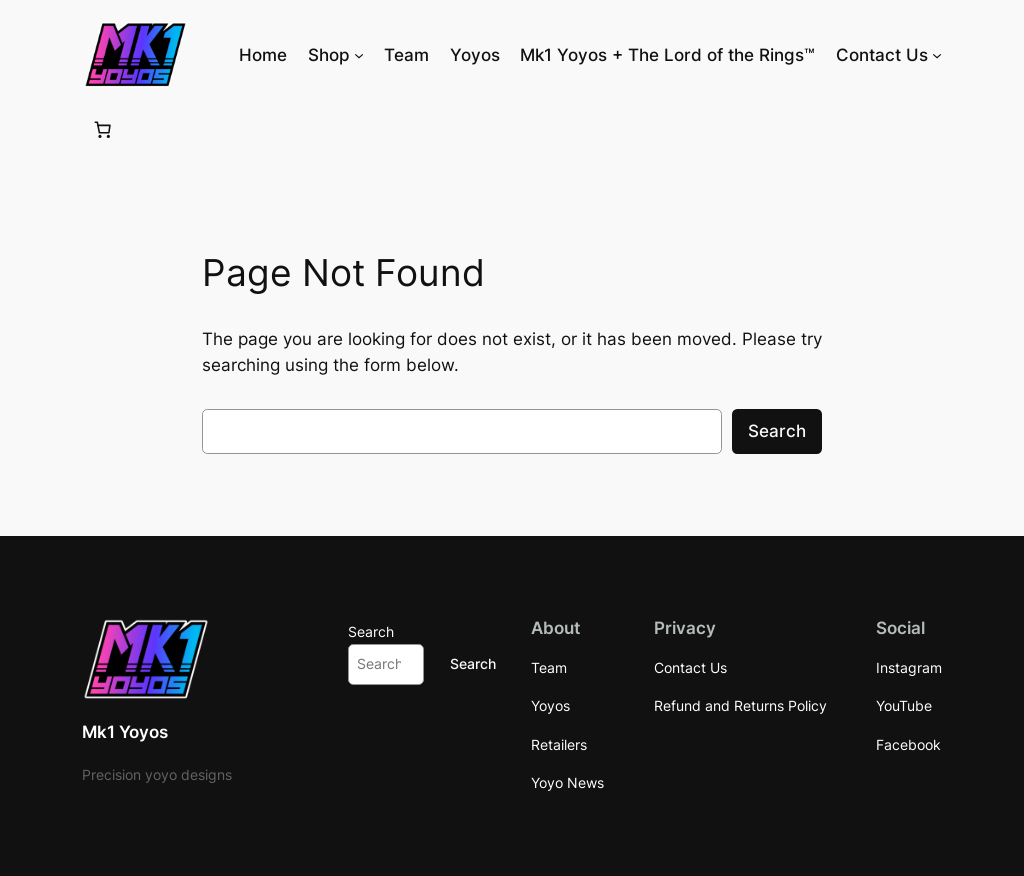 The height and width of the screenshot is (876, 1024). Describe the element at coordinates (125, 732) in the screenshot. I see `Mk1 Yoyos` at that location.